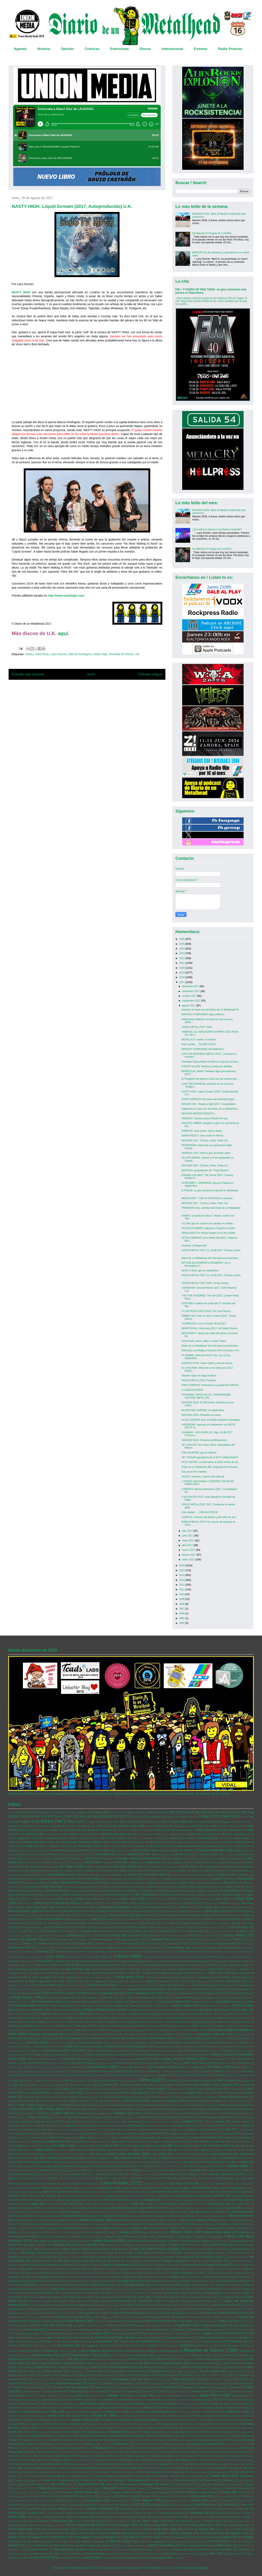 This screenshot has width=262, height=2576. Describe the element at coordinates (71, 2228) in the screenshot. I see `Marty Friedman` at that location.